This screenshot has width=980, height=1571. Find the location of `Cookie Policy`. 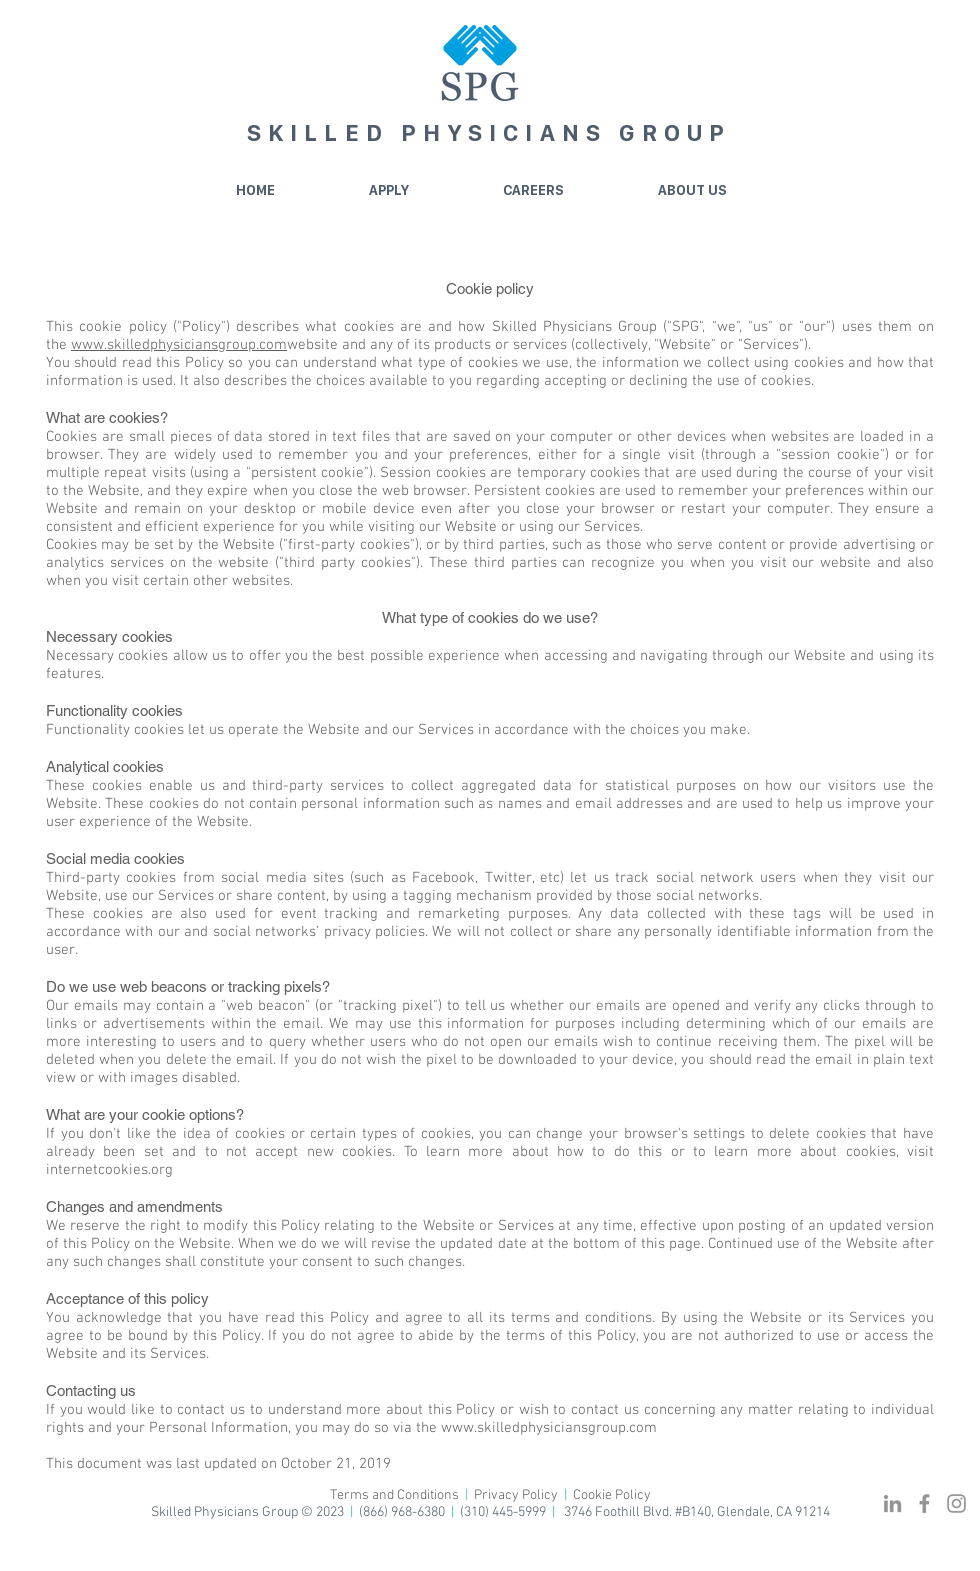

Cookie Policy is located at coordinates (612, 1495).